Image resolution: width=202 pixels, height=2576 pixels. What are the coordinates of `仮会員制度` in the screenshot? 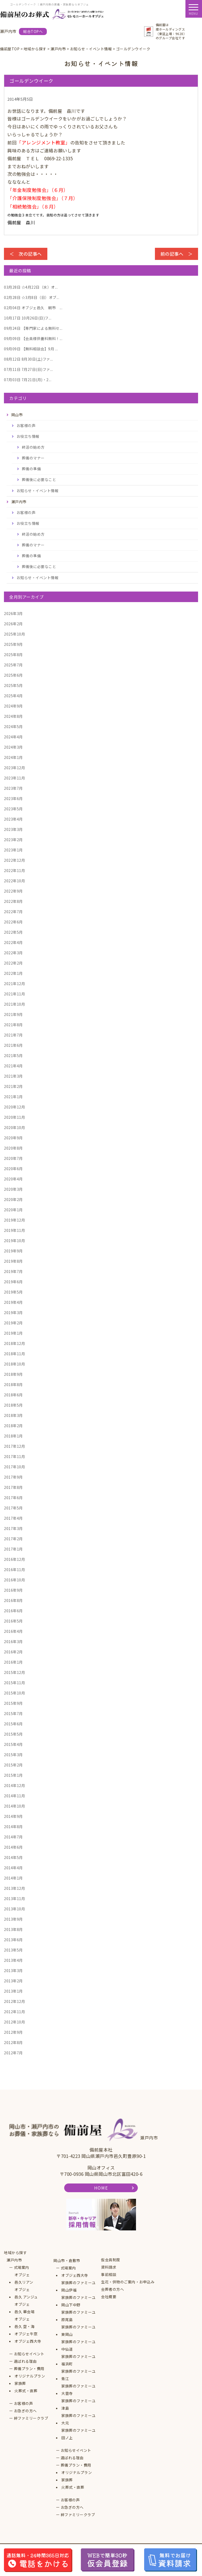 It's located at (110, 2259).